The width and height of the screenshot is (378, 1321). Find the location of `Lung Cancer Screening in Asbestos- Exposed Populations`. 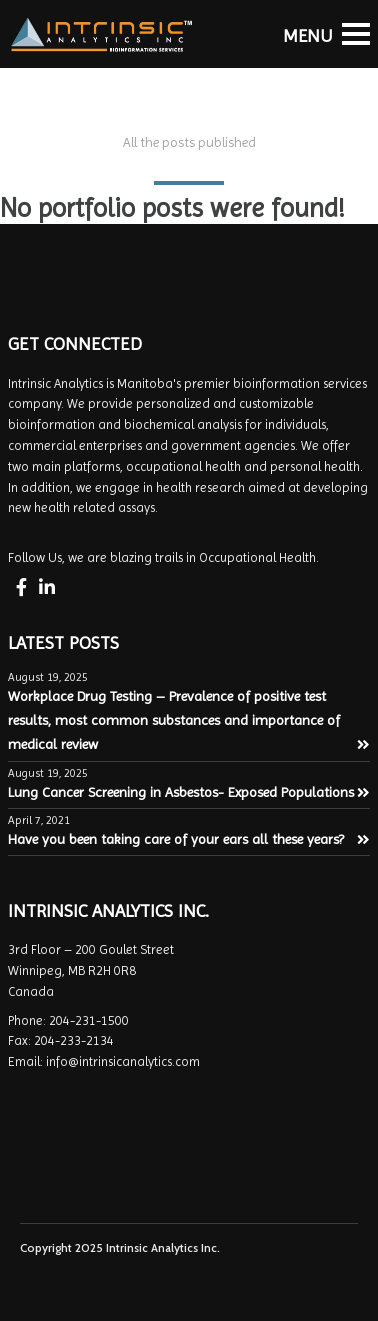

Lung Cancer Screening in Asbestos- Exposed Populations is located at coordinates (189, 792).